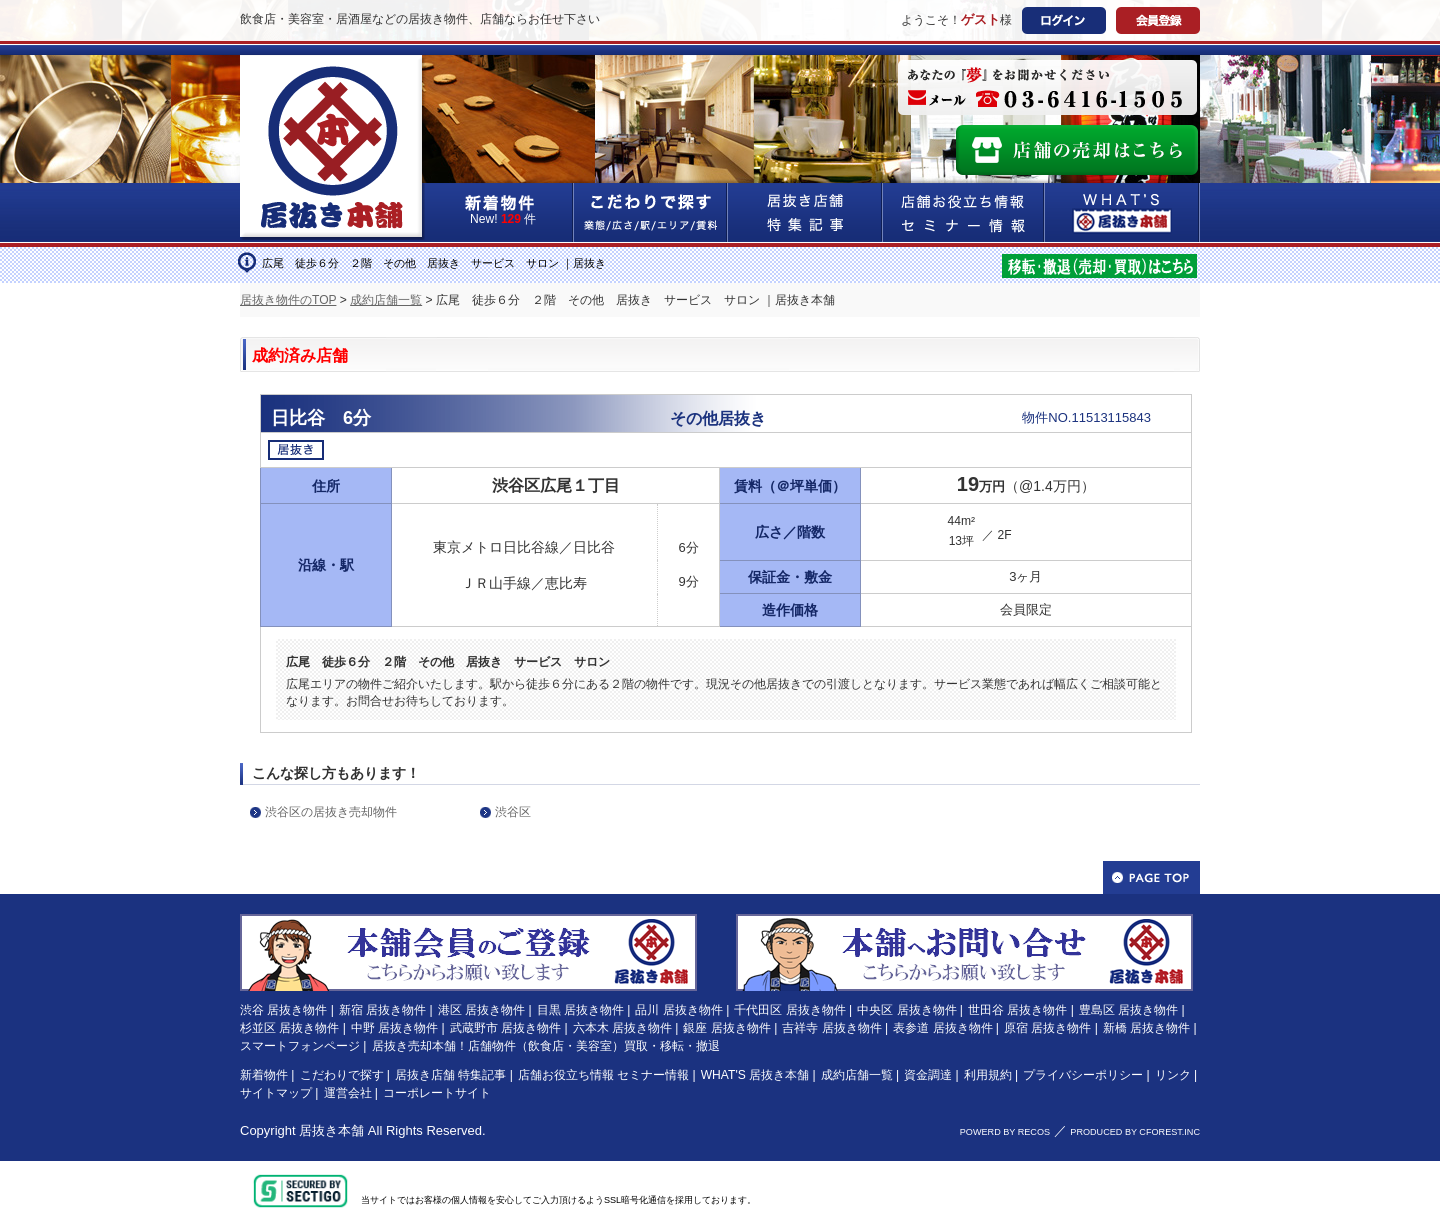 The height and width of the screenshot is (1231, 1440). What do you see at coordinates (546, 1046) in the screenshot?
I see `居抜き売却本舗！店舗物件（飲食店・美容室）買取・移転・撤退` at bounding box center [546, 1046].